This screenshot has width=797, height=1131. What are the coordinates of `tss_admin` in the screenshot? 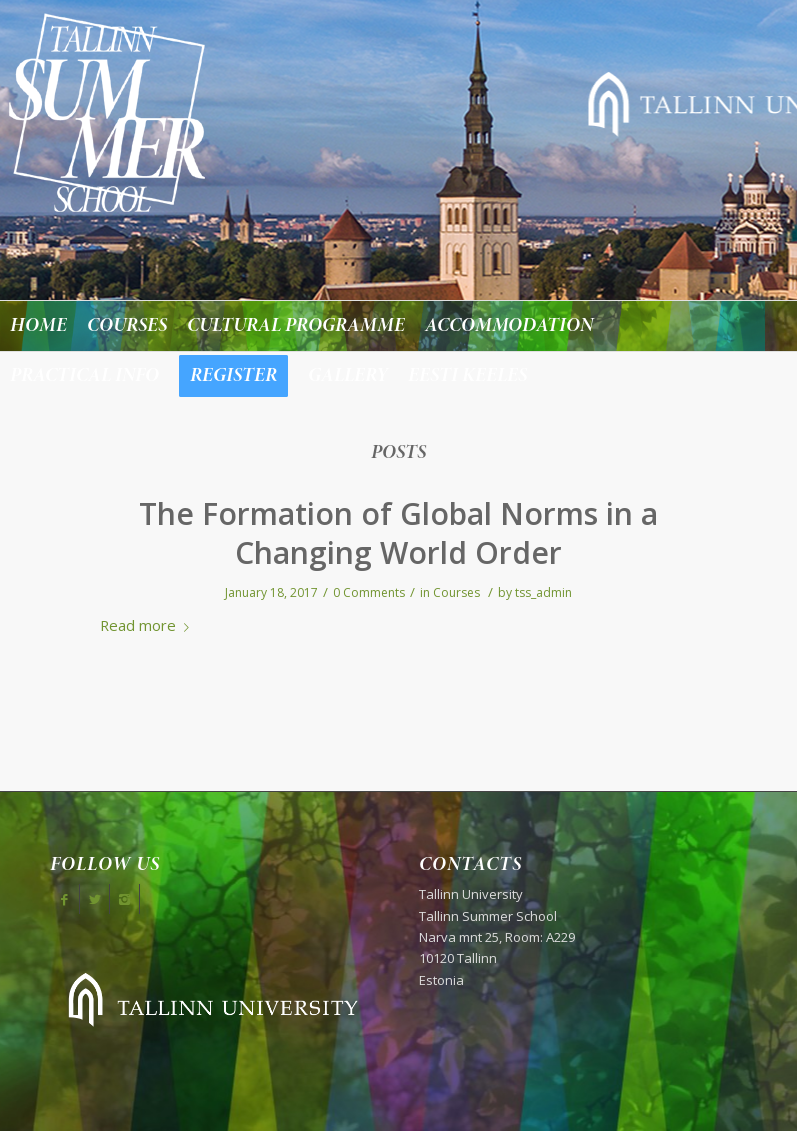 It's located at (543, 592).